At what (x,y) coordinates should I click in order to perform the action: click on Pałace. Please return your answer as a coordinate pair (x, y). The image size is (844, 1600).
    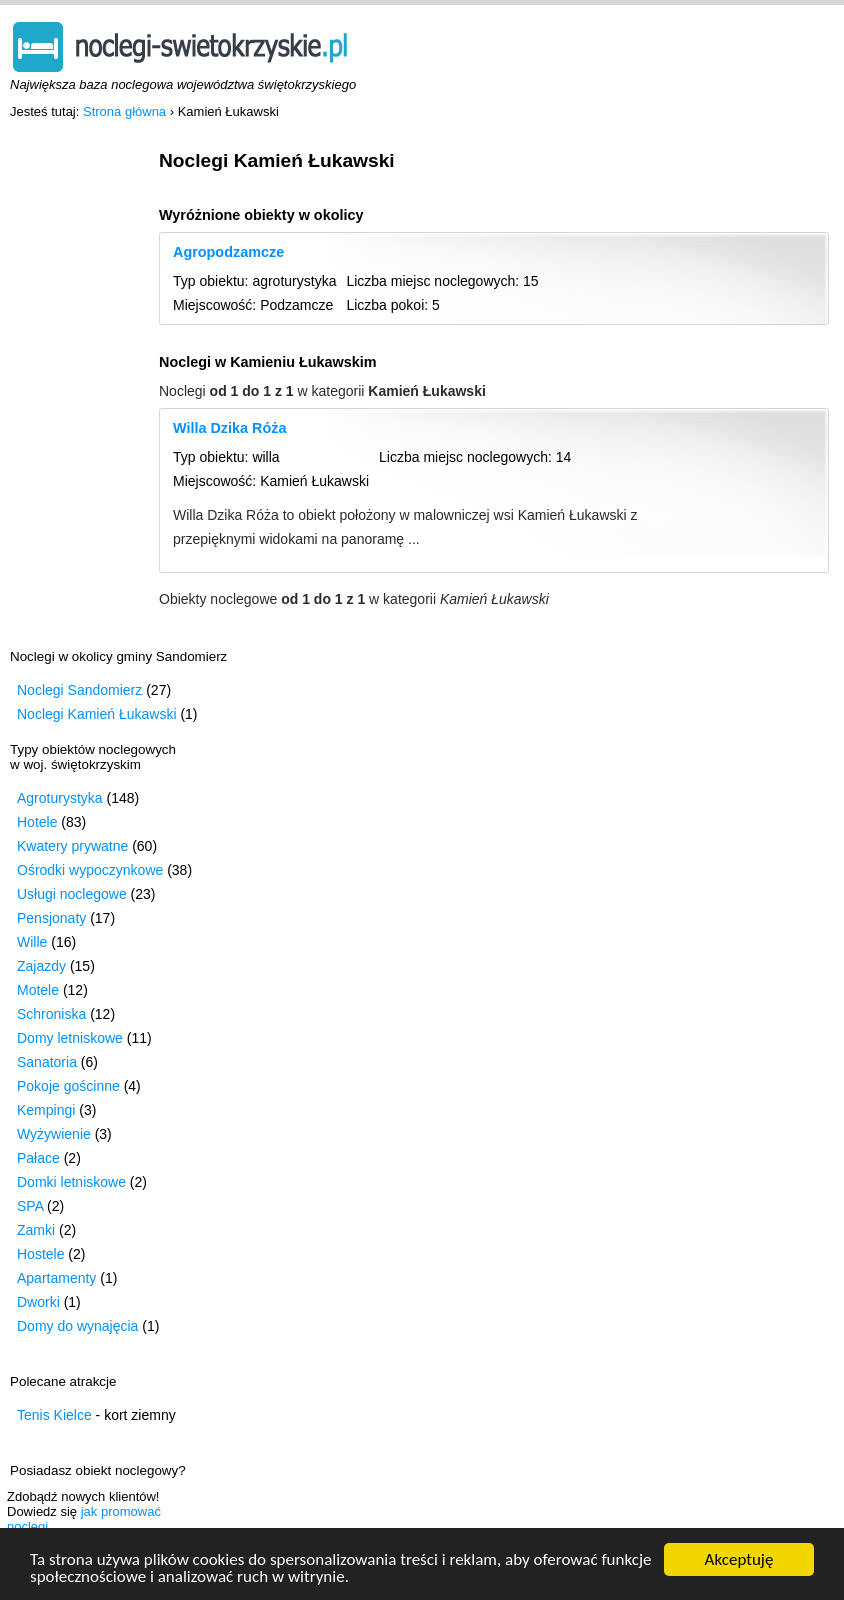
    Looking at the image, I should click on (38, 1158).